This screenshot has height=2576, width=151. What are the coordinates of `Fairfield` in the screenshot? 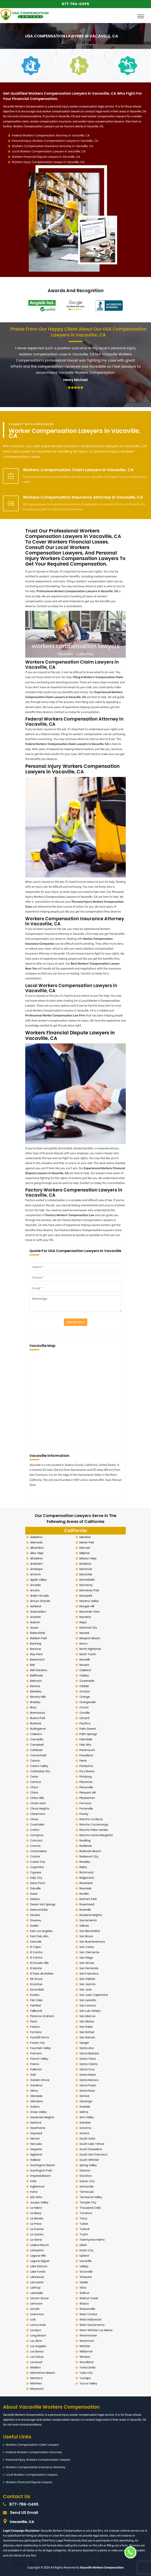 It's located at (35, 2005).